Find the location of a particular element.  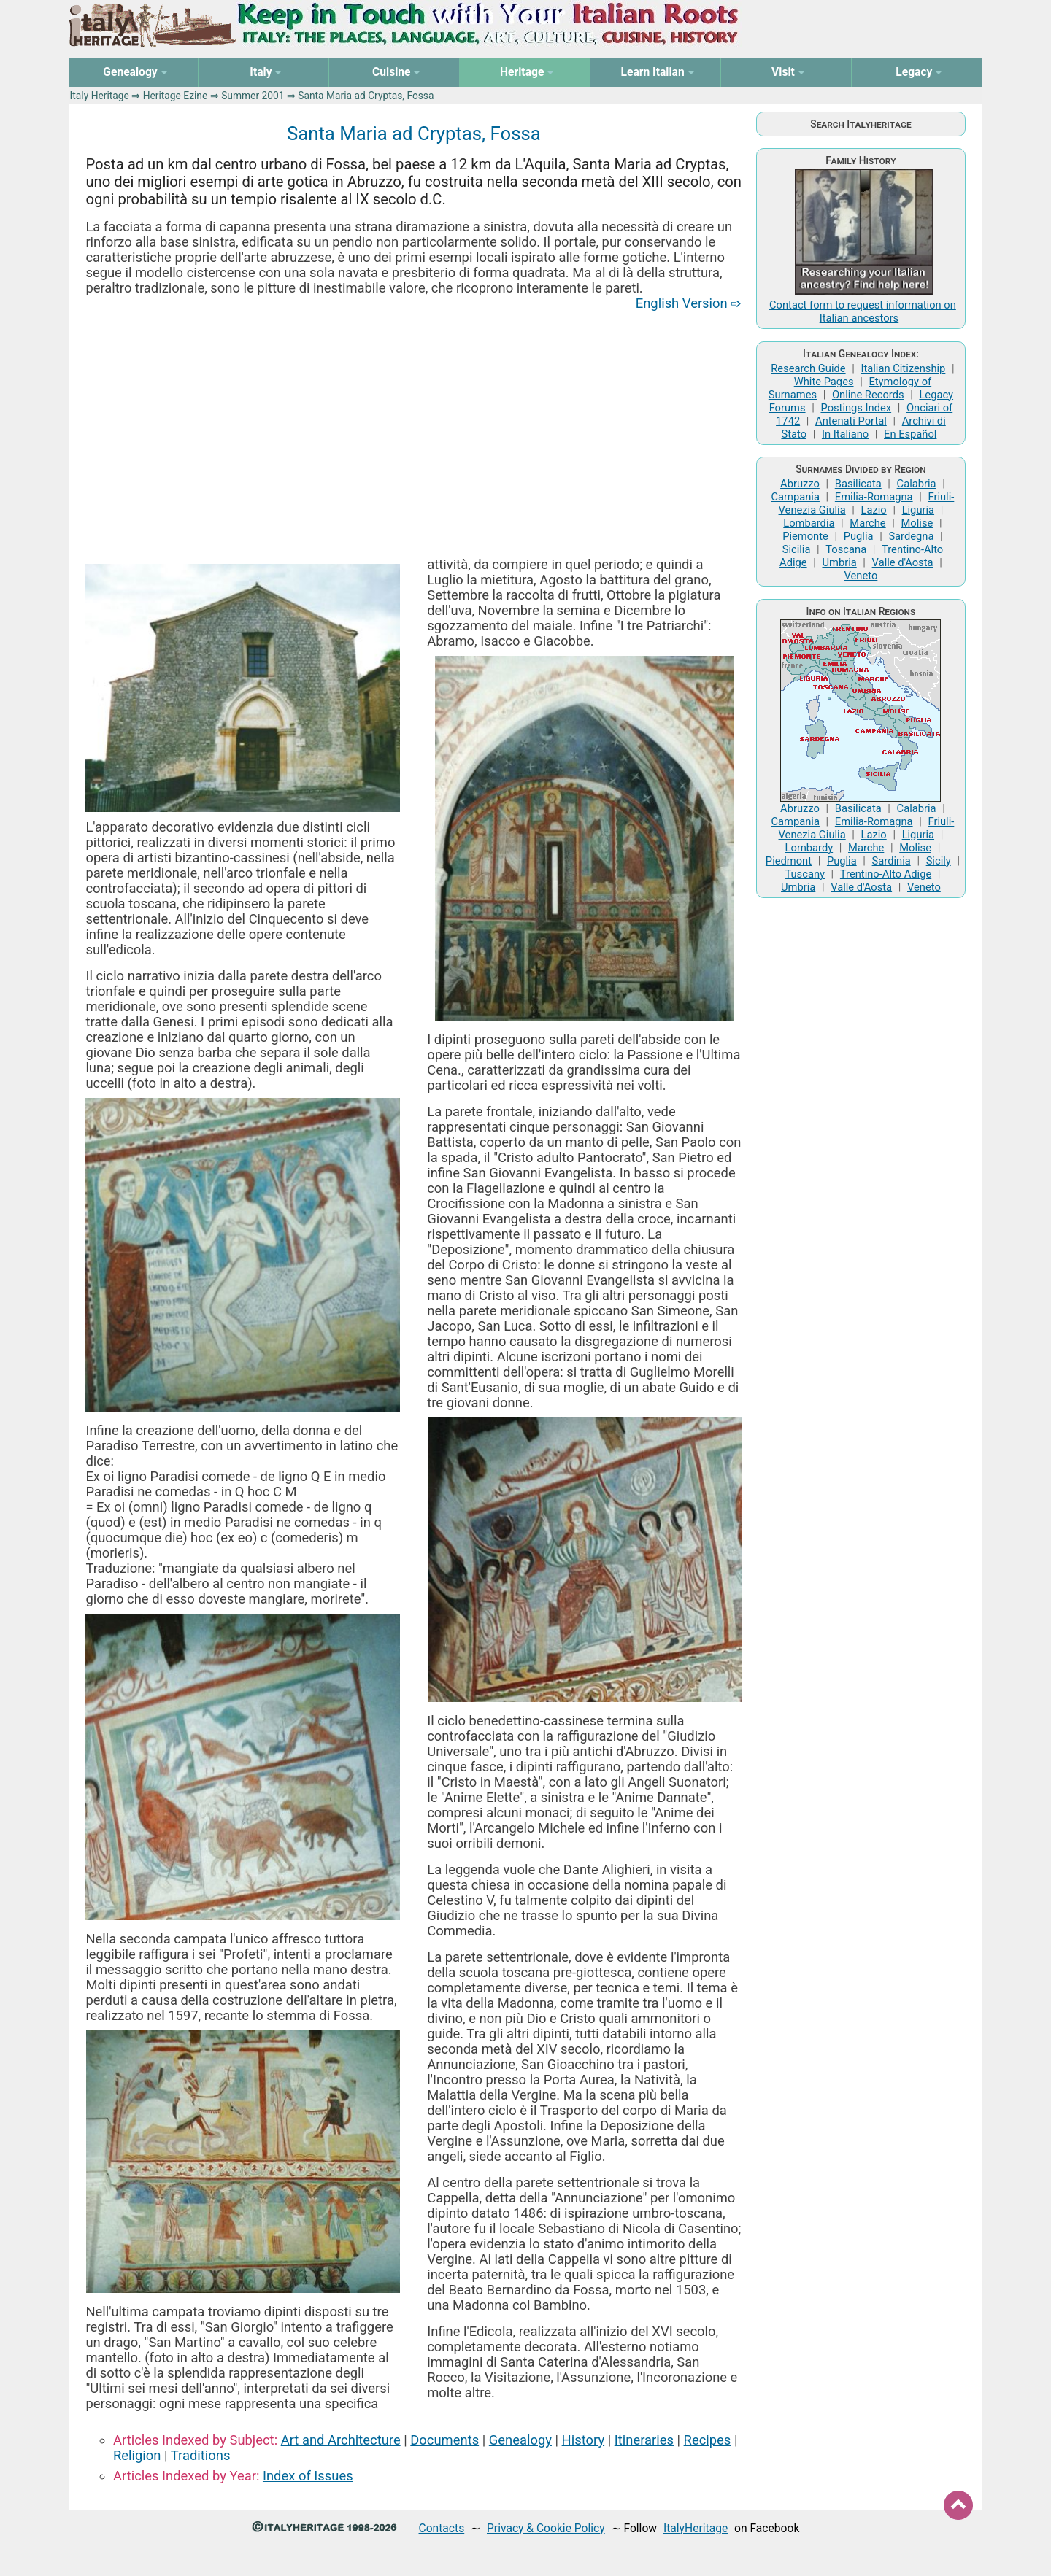

Italy Heritage is located at coordinates (99, 95).